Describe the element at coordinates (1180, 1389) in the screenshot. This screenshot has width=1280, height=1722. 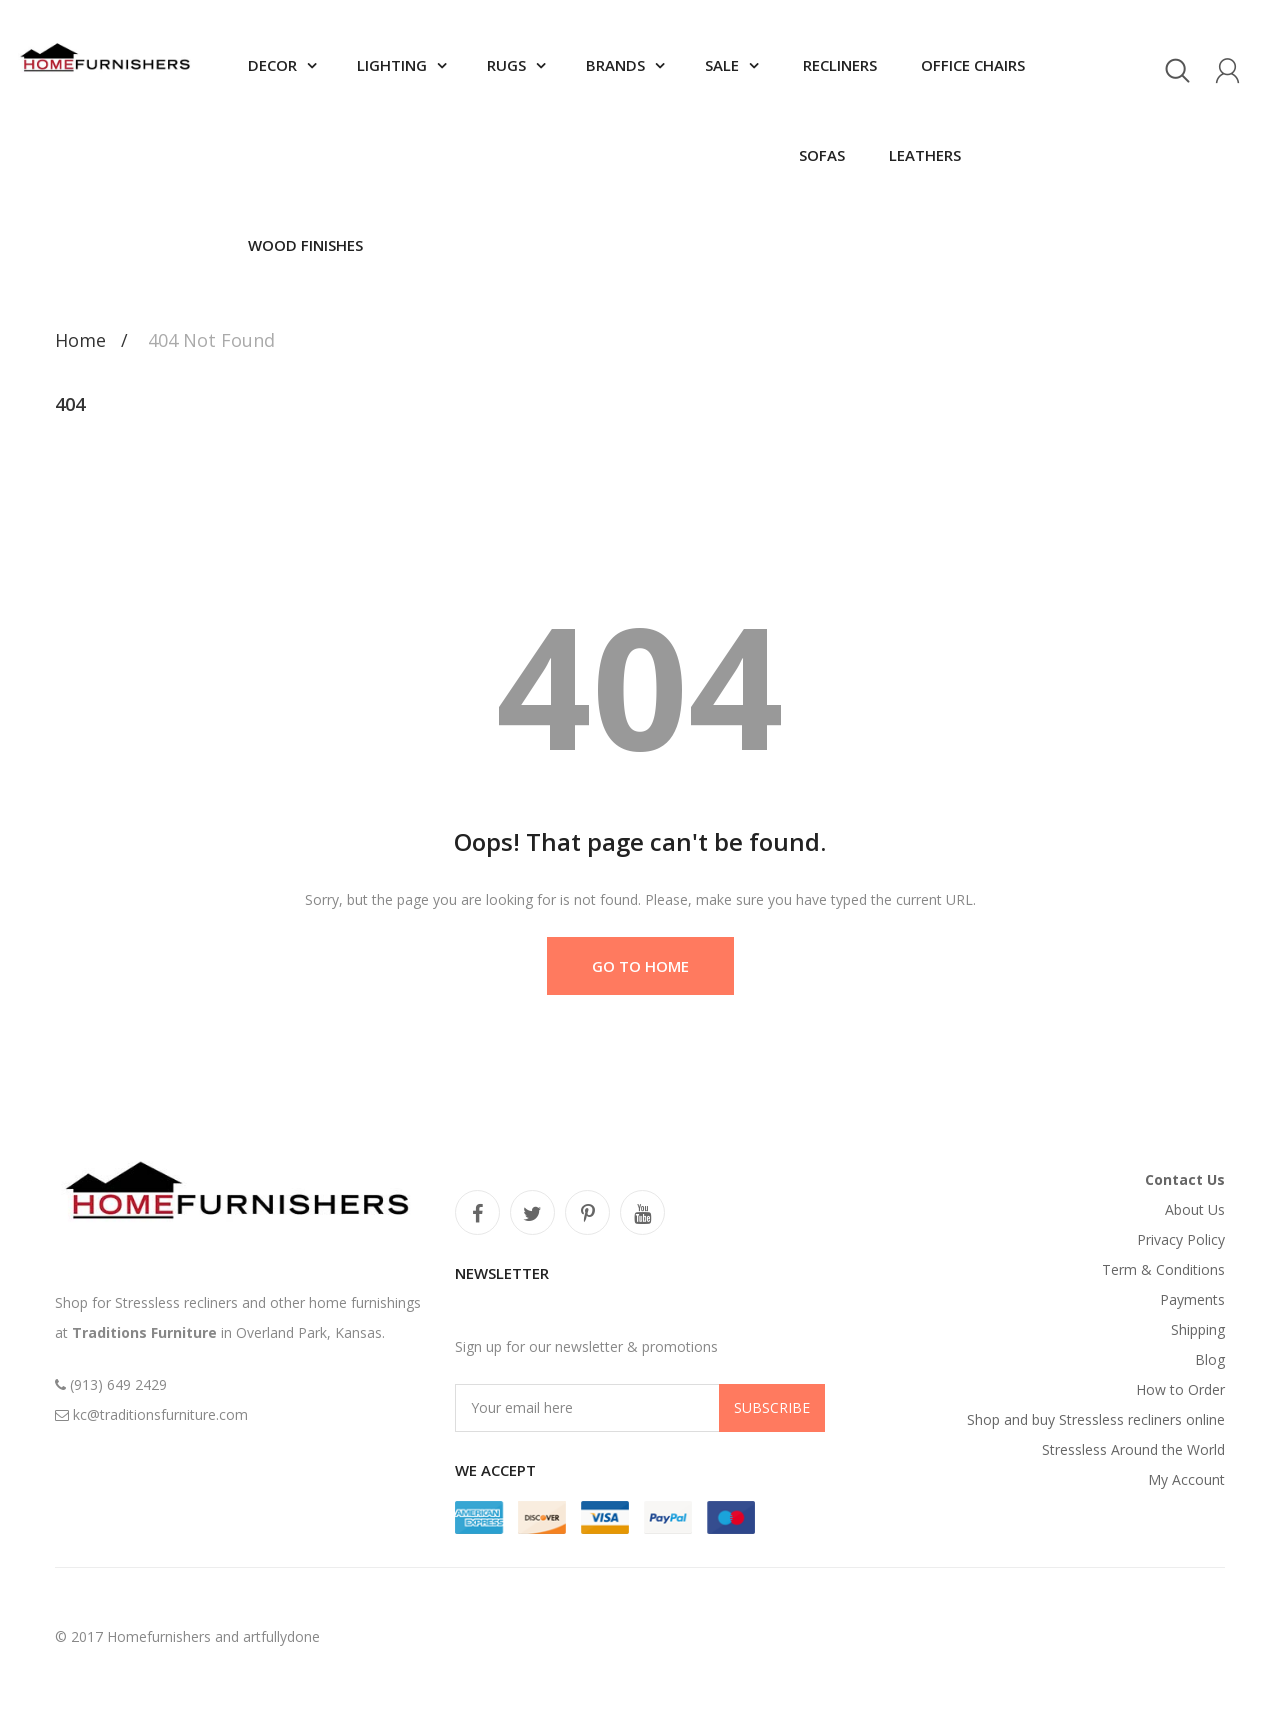
I see `How to Order` at that location.